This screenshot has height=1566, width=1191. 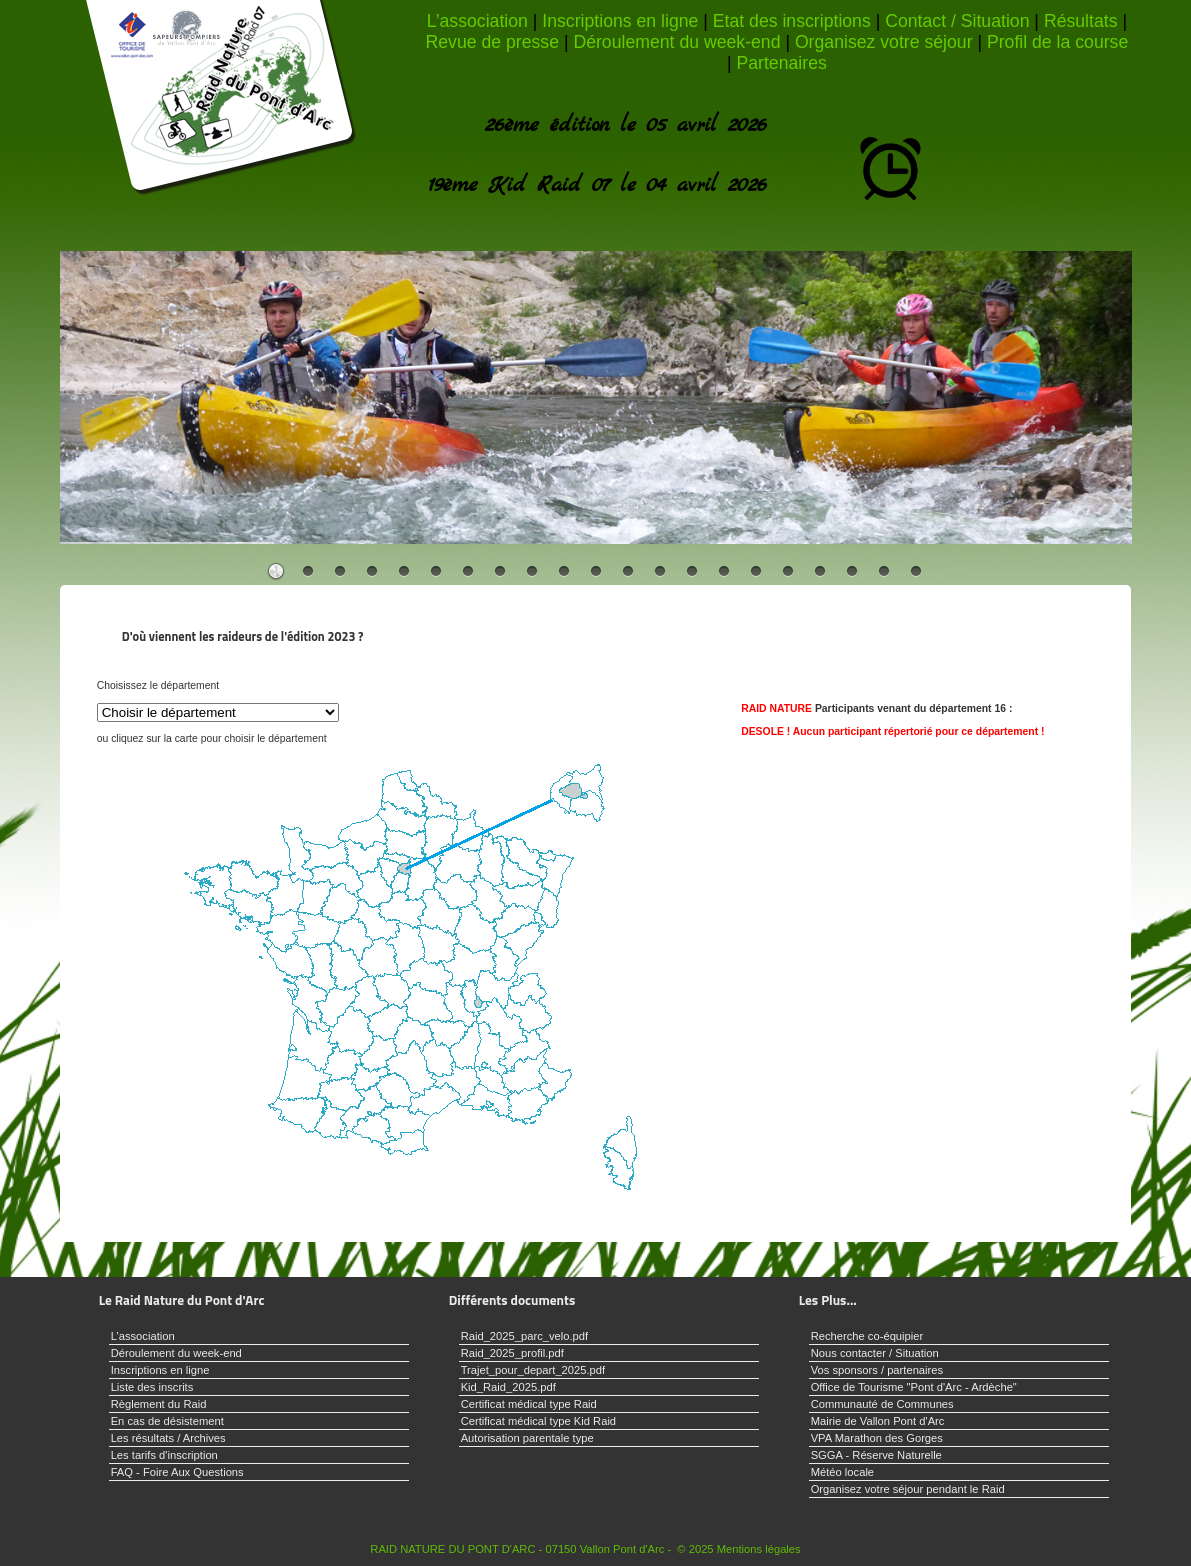 What do you see at coordinates (164, 1455) in the screenshot?
I see `Les tarifs d'inscription` at bounding box center [164, 1455].